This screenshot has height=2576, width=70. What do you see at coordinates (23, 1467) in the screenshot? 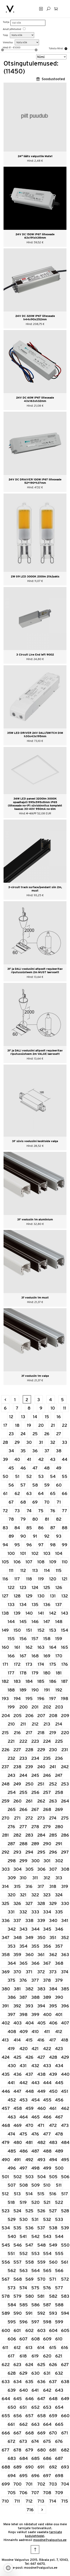
I see `46` at bounding box center [23, 1467].